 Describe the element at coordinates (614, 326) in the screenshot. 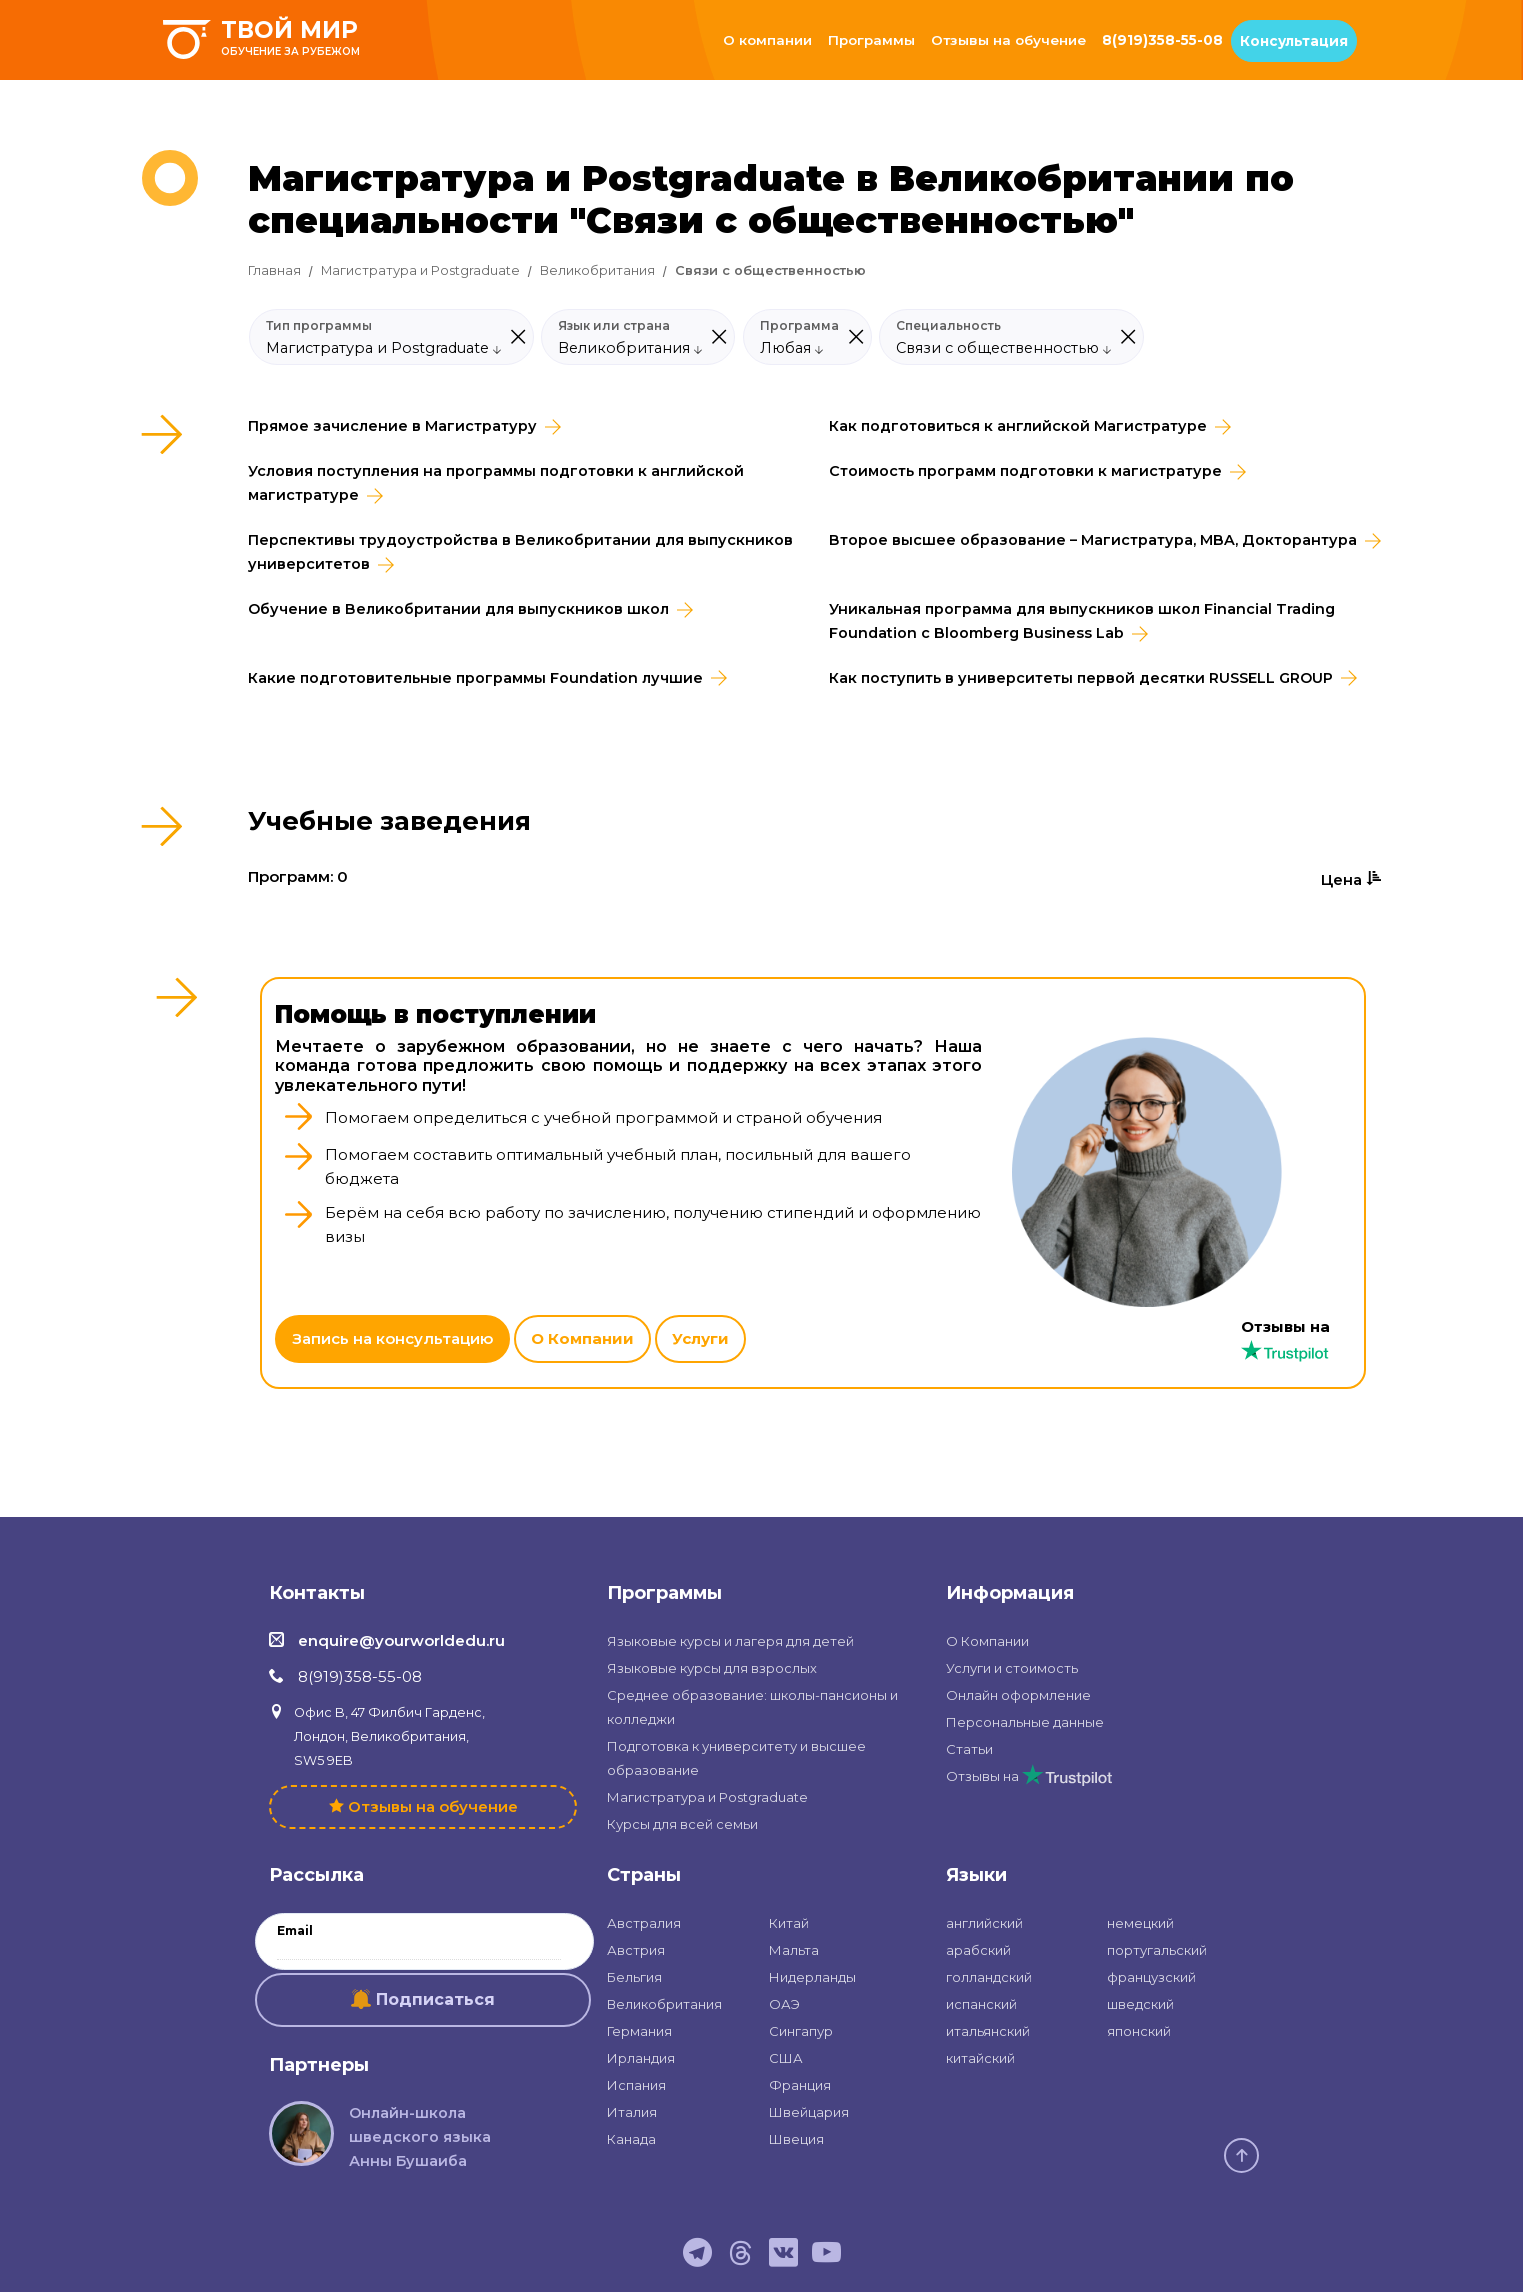

I see `Язык или страна` at that location.